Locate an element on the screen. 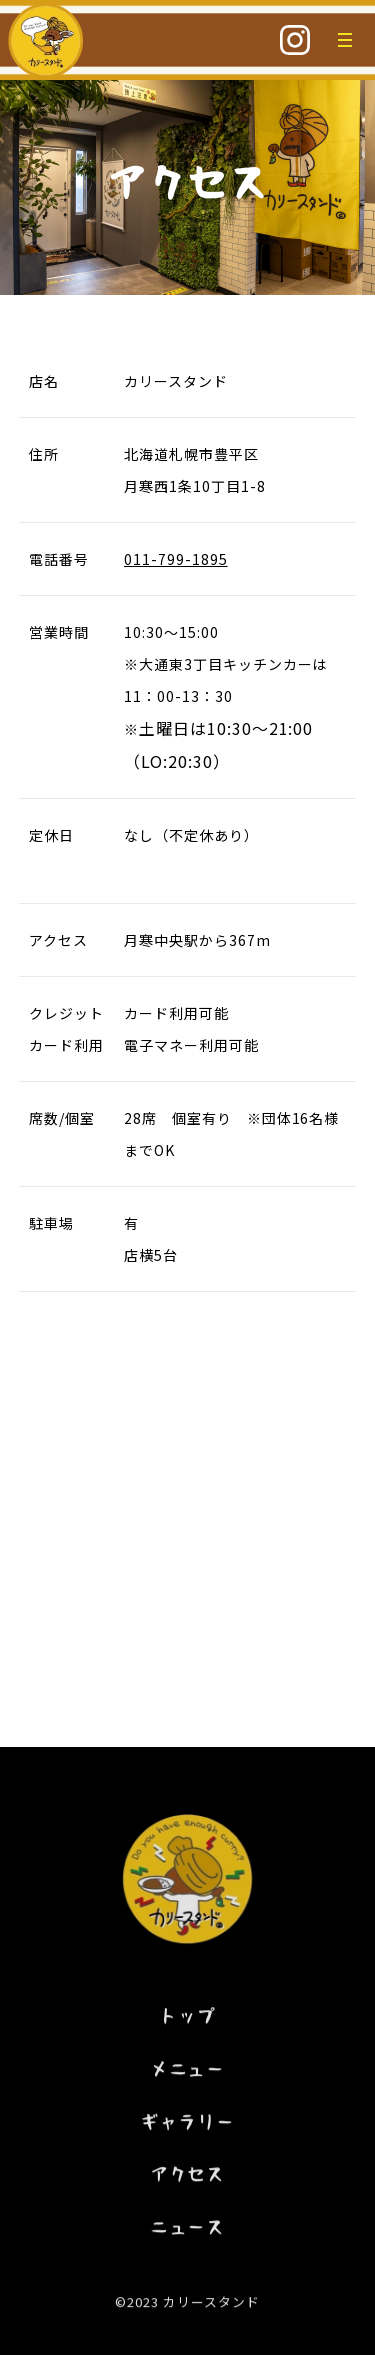 This screenshot has height=2355, width=375. トップ is located at coordinates (187, 2023).